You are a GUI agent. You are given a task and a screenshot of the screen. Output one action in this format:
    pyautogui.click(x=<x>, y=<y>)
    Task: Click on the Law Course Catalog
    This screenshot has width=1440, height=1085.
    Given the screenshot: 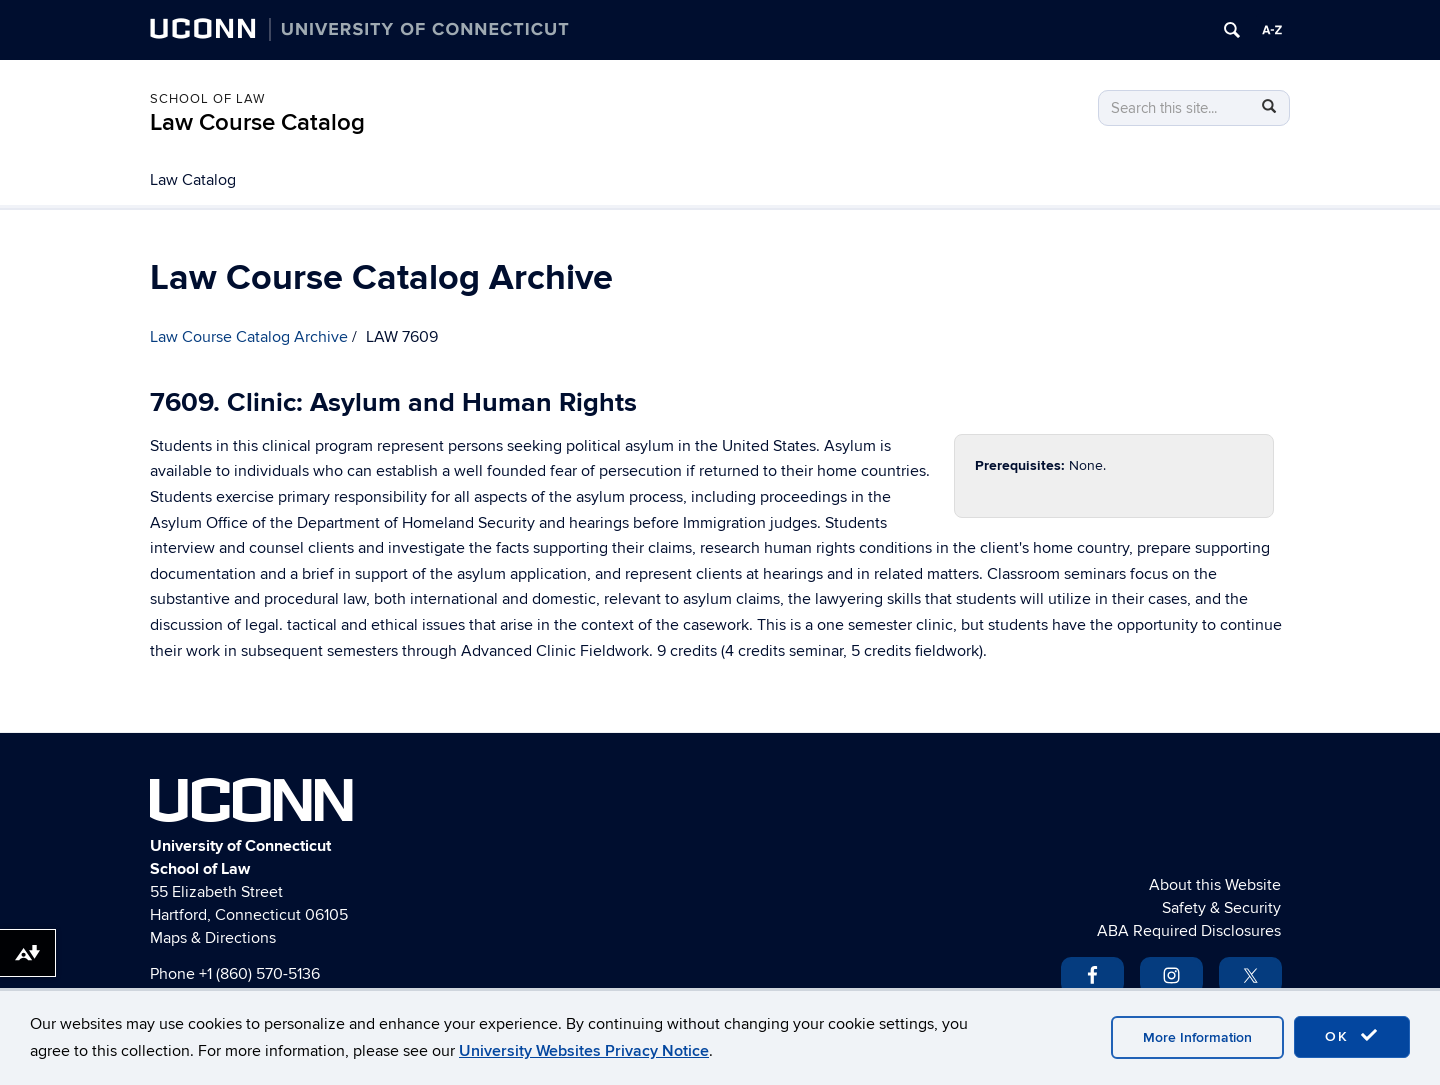 What is the action you would take?
    pyautogui.click(x=257, y=122)
    